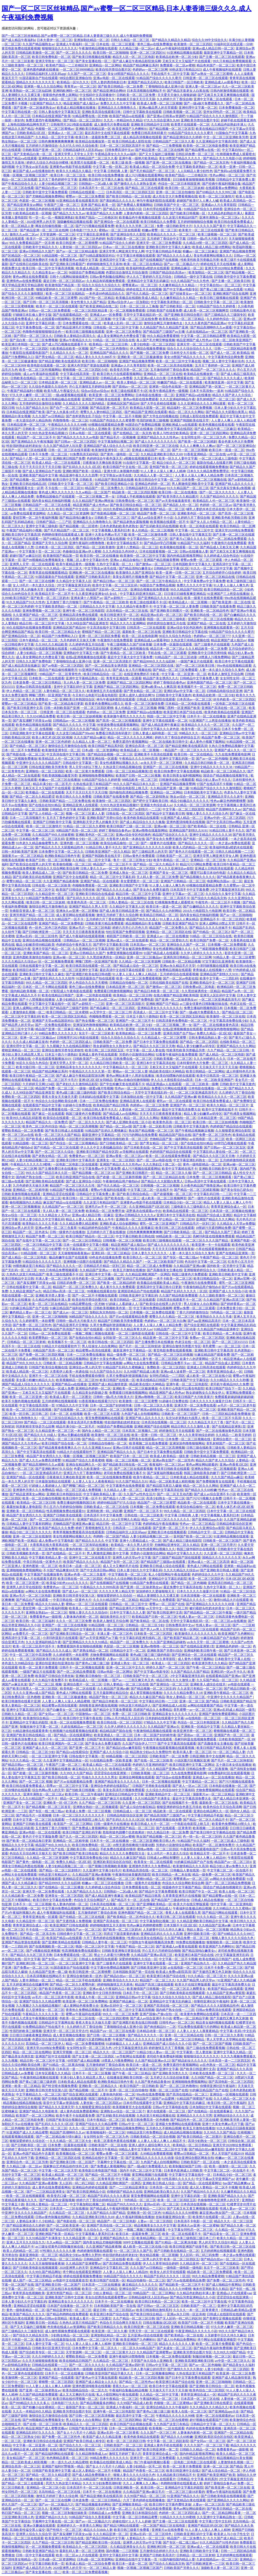 This screenshot has width=258, height=2576. I want to click on 国产精品十八禁一区二区三区, so click(30, 458).